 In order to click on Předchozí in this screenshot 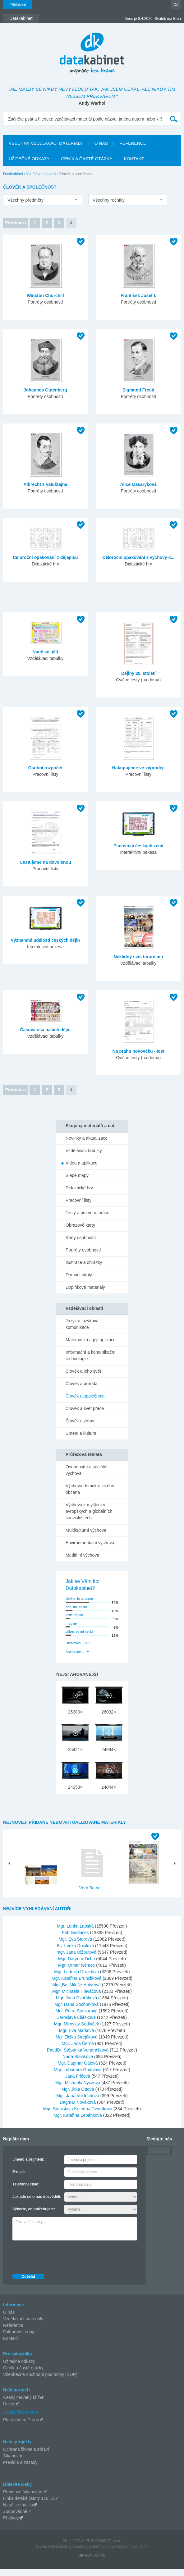, I will do `click(15, 222)`.